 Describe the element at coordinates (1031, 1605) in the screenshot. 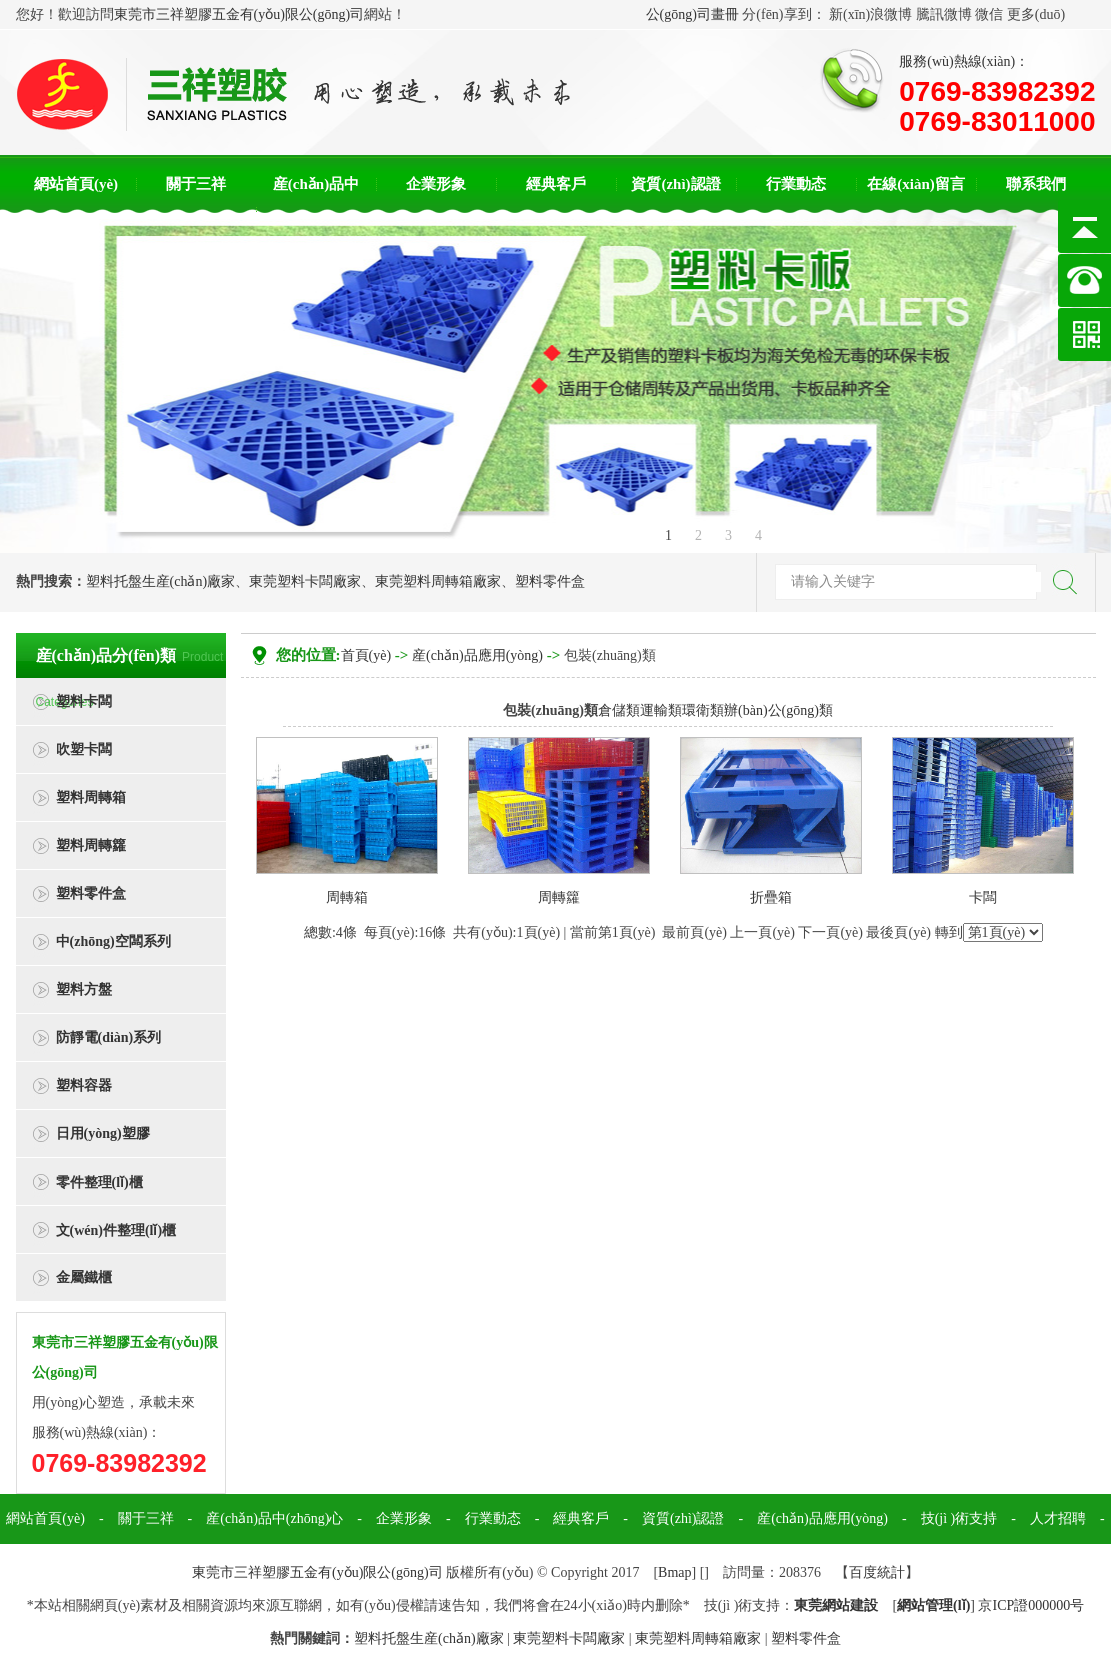

I see `京ICP證000000号` at that location.